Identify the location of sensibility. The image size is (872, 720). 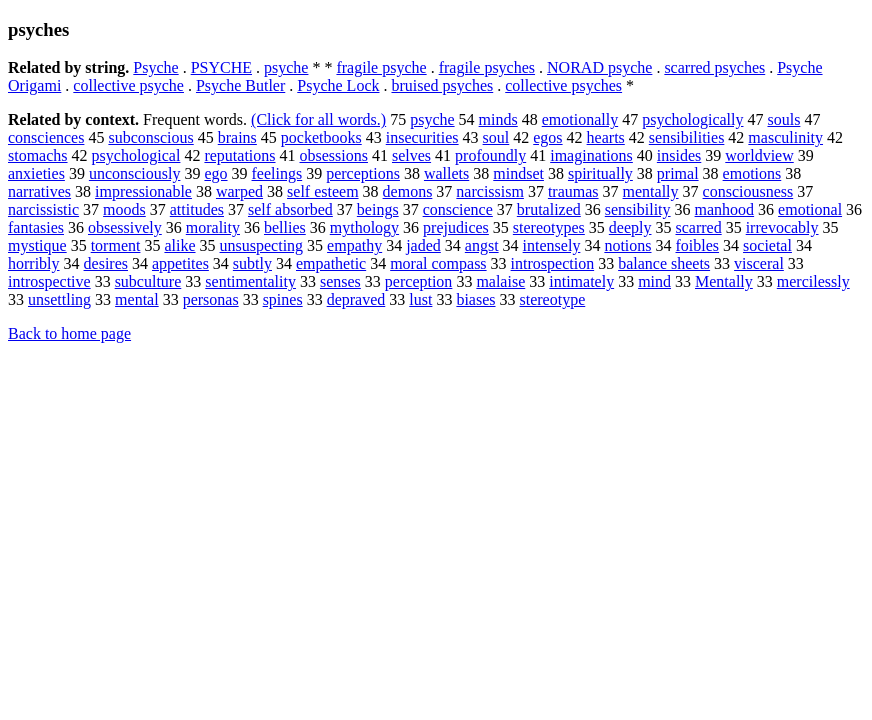
(638, 209).